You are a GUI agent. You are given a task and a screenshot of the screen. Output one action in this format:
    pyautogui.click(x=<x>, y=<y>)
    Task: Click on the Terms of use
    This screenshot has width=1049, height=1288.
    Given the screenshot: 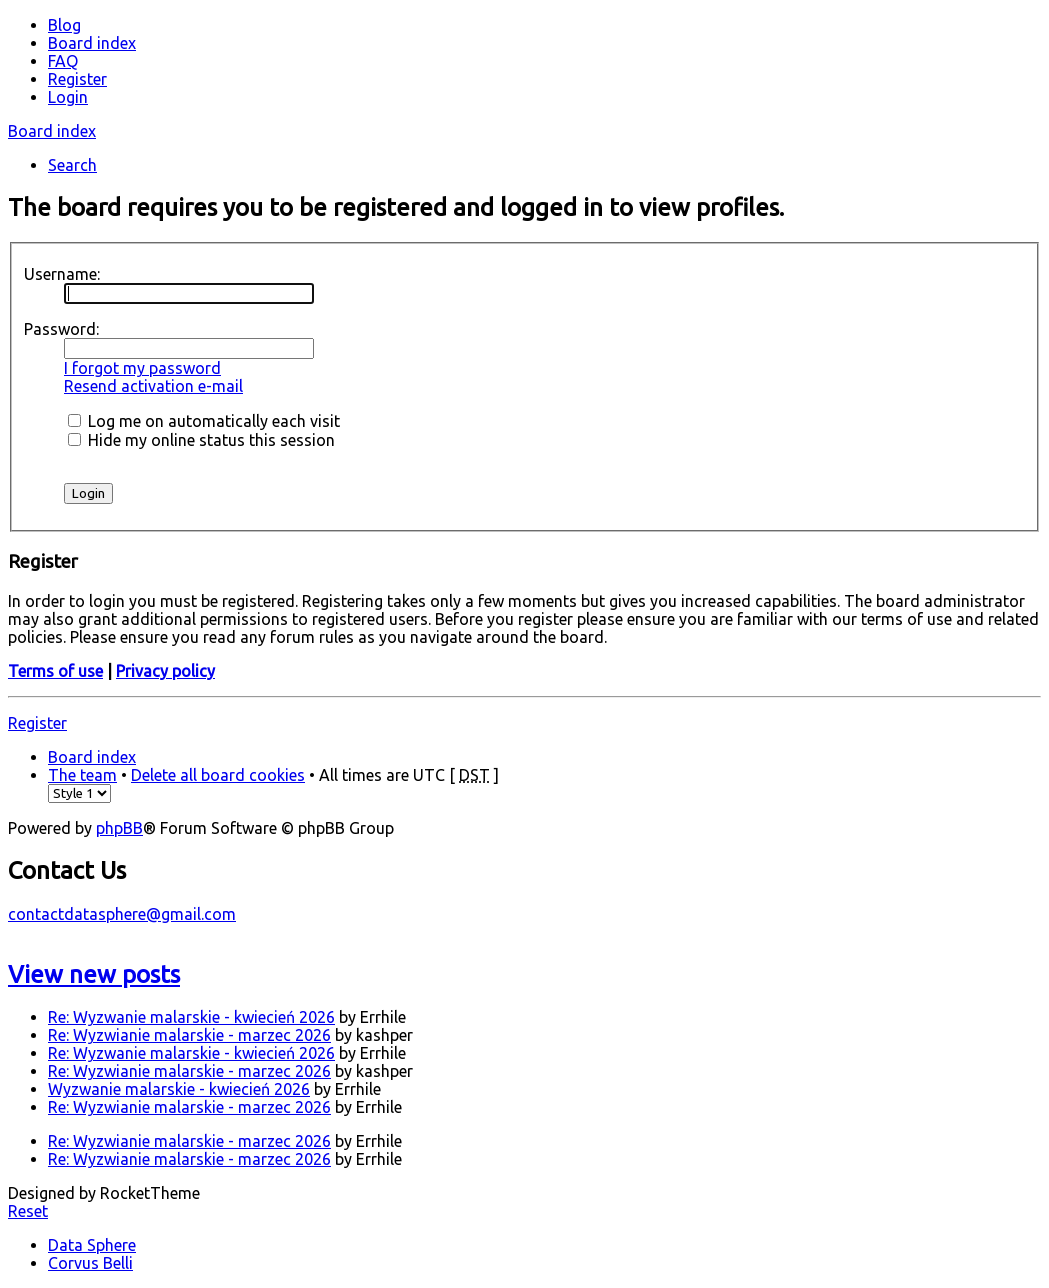 What is the action you would take?
    pyautogui.click(x=55, y=671)
    